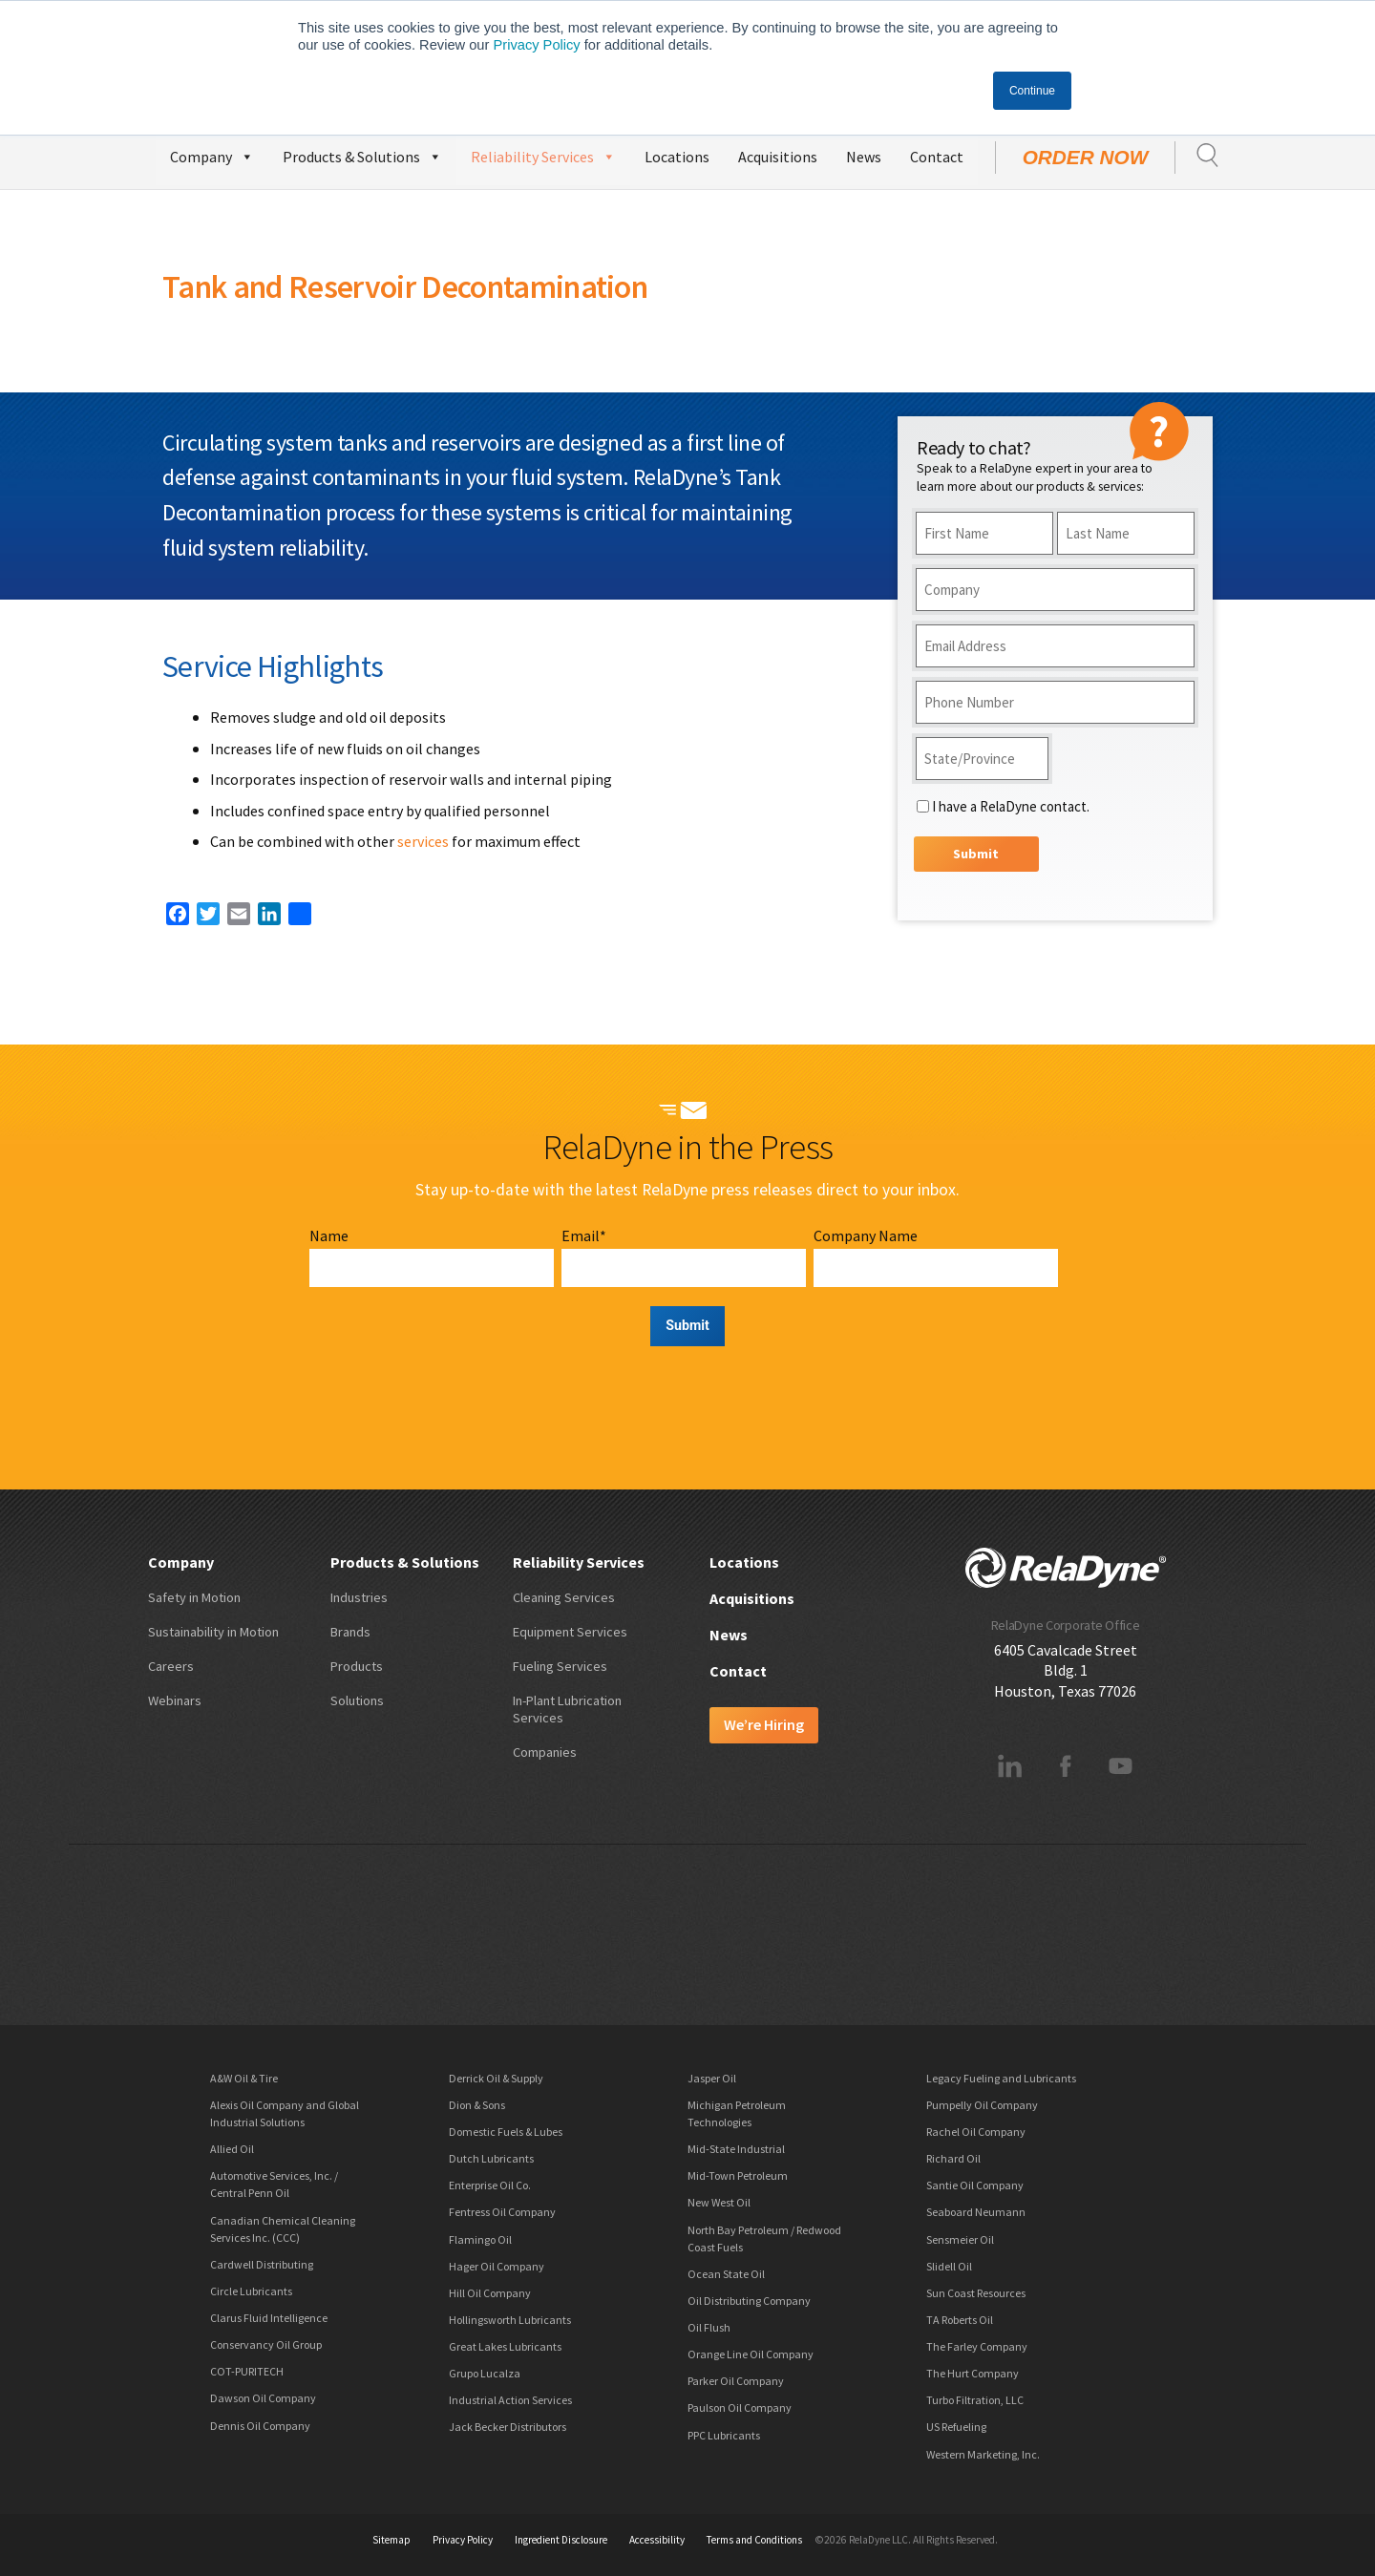  Describe the element at coordinates (751, 2354) in the screenshot. I see `Orange Line Oil Company` at that location.